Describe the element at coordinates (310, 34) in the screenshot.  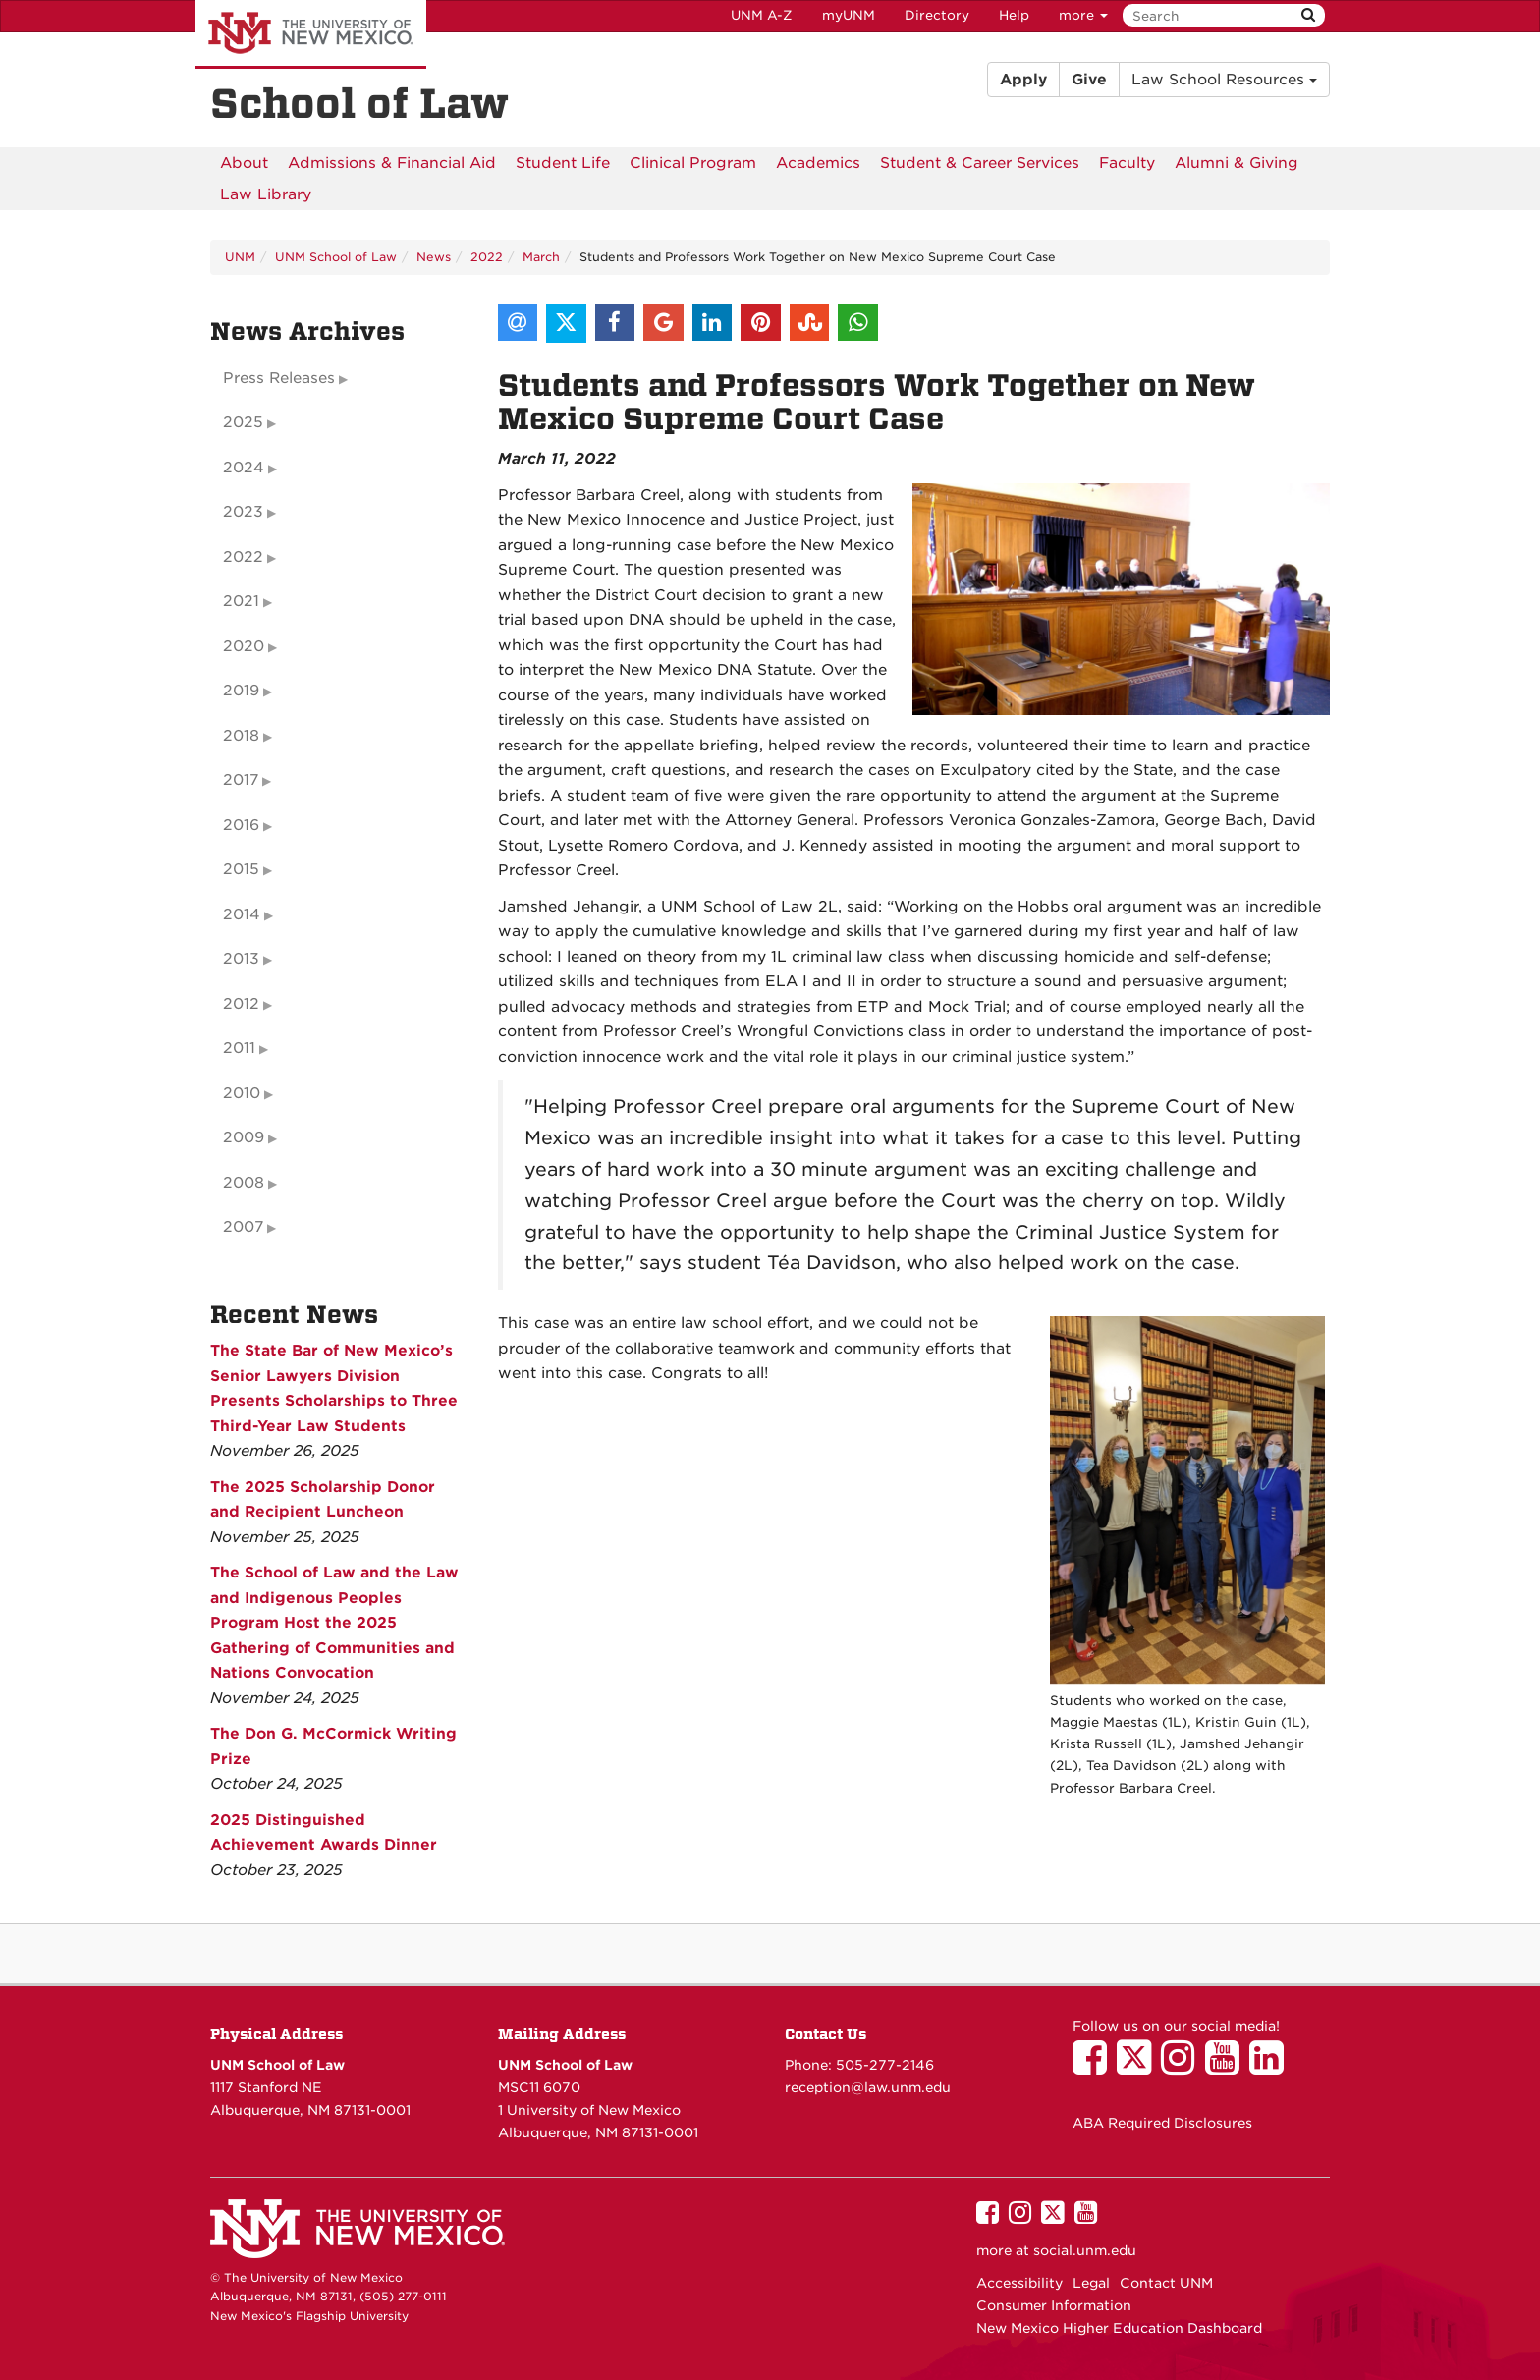
I see `The University of New Mexico` at that location.